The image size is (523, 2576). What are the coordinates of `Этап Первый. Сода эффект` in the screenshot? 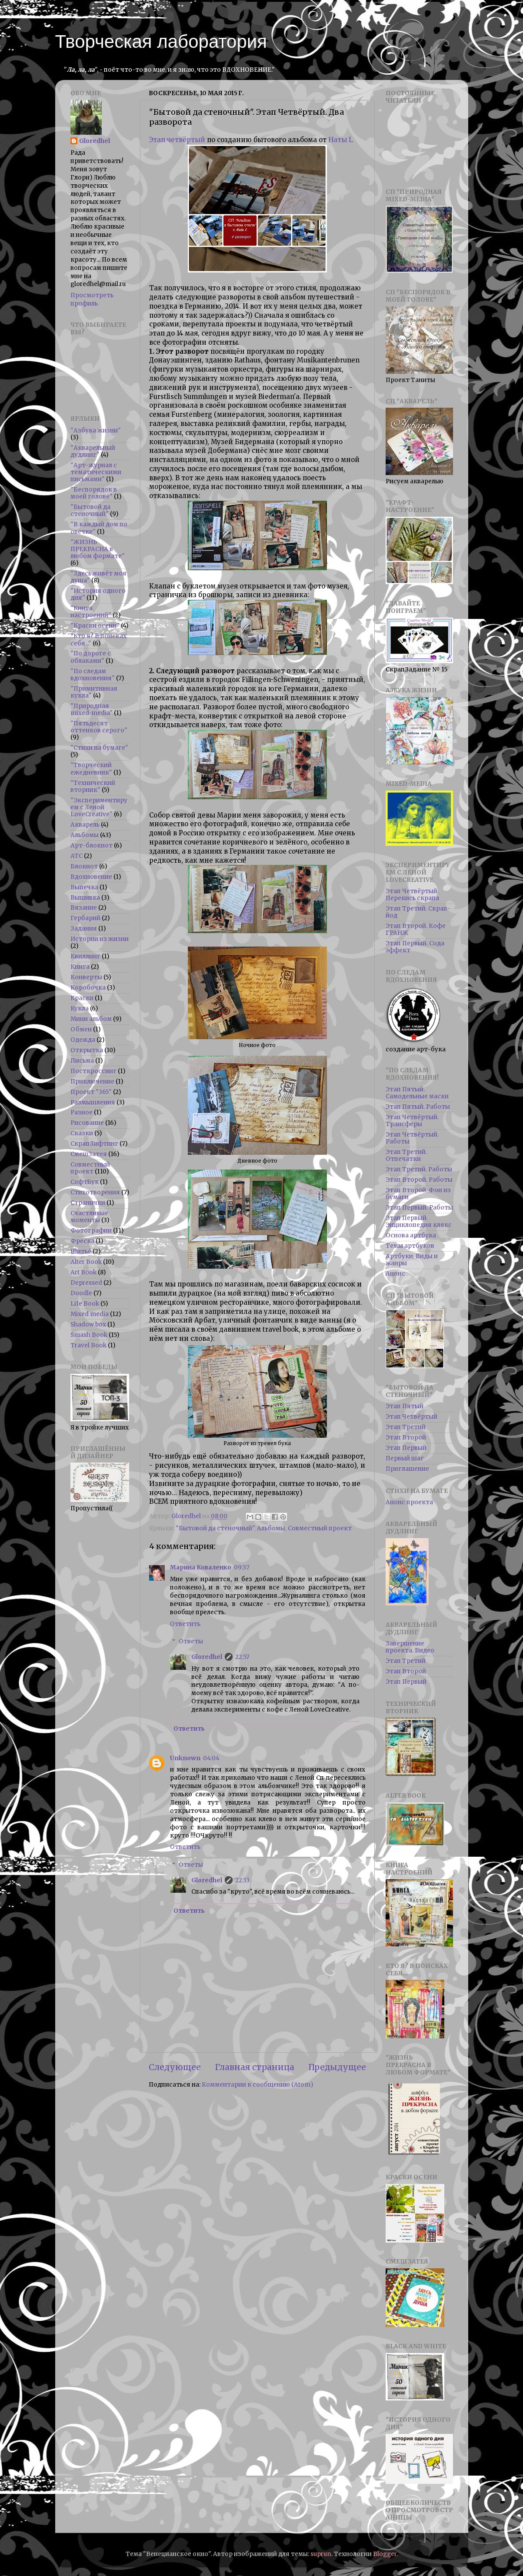 It's located at (415, 947).